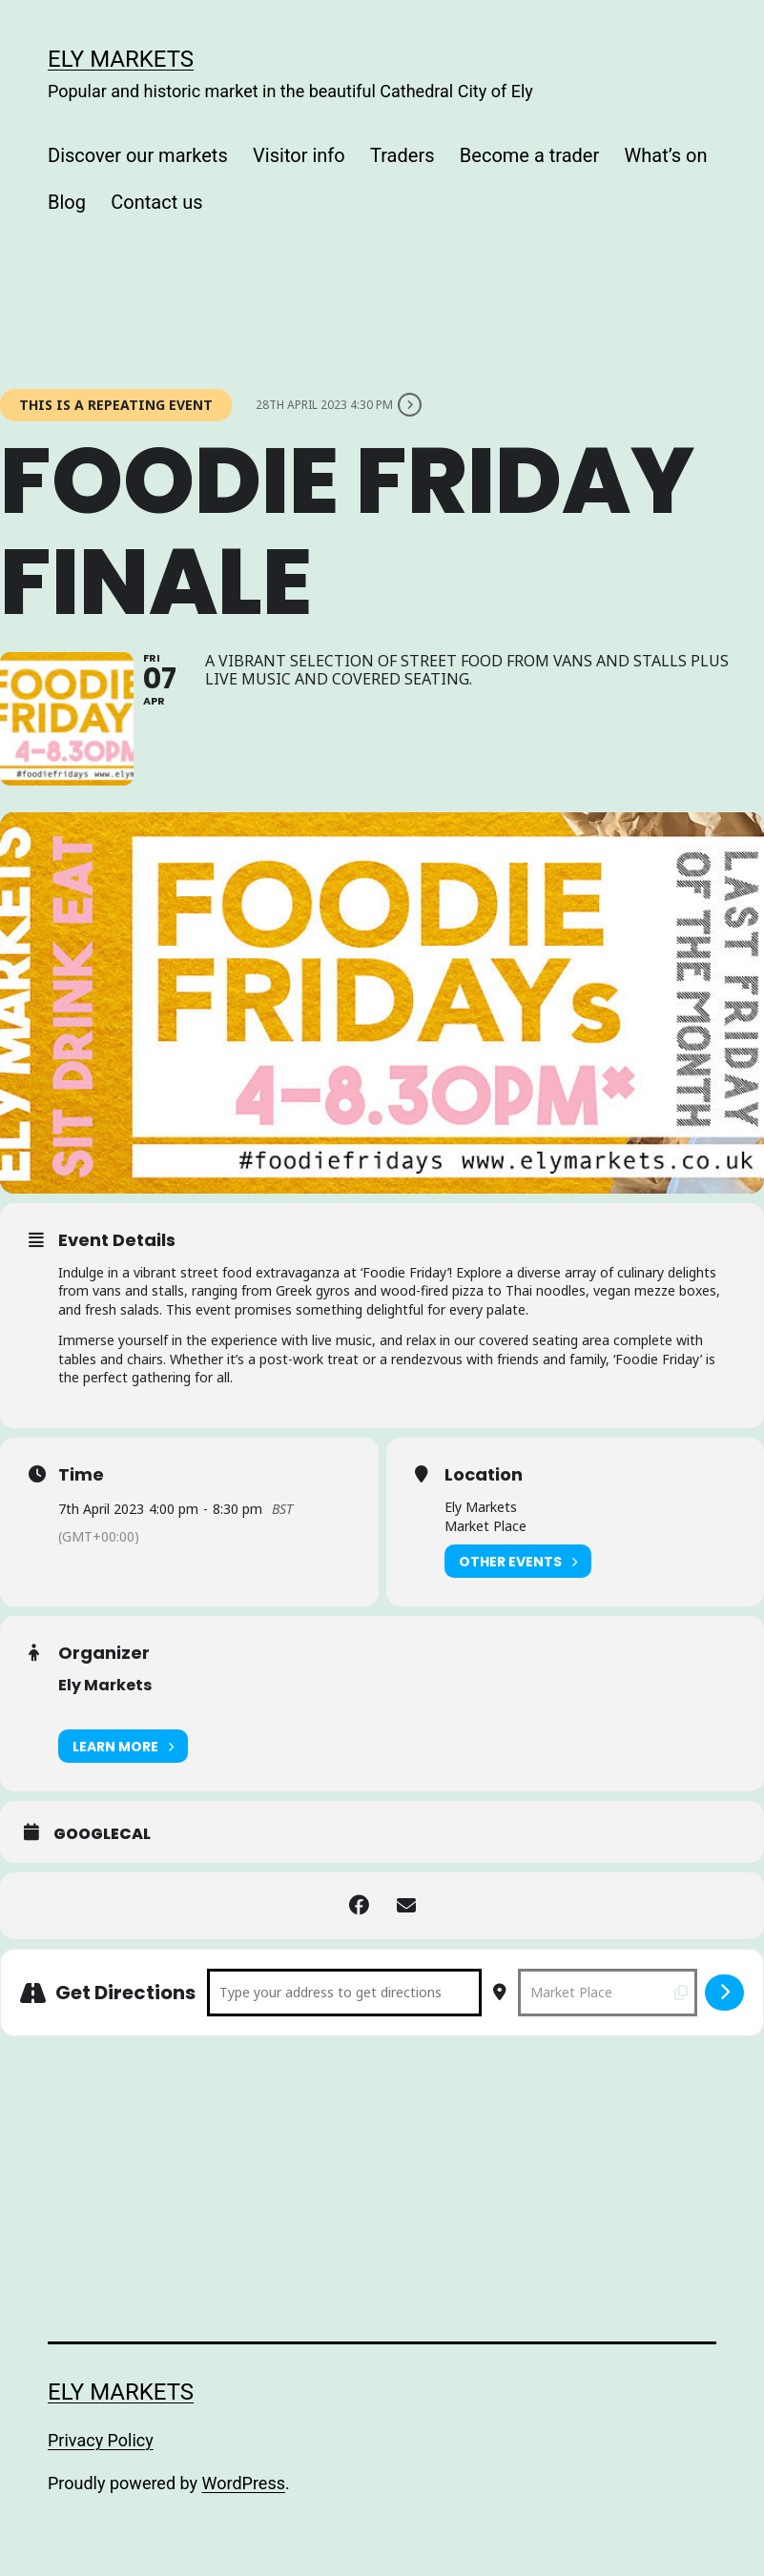  What do you see at coordinates (607, 1992) in the screenshot?
I see `[Destination Address - Foodie Friday Finale []]` at bounding box center [607, 1992].